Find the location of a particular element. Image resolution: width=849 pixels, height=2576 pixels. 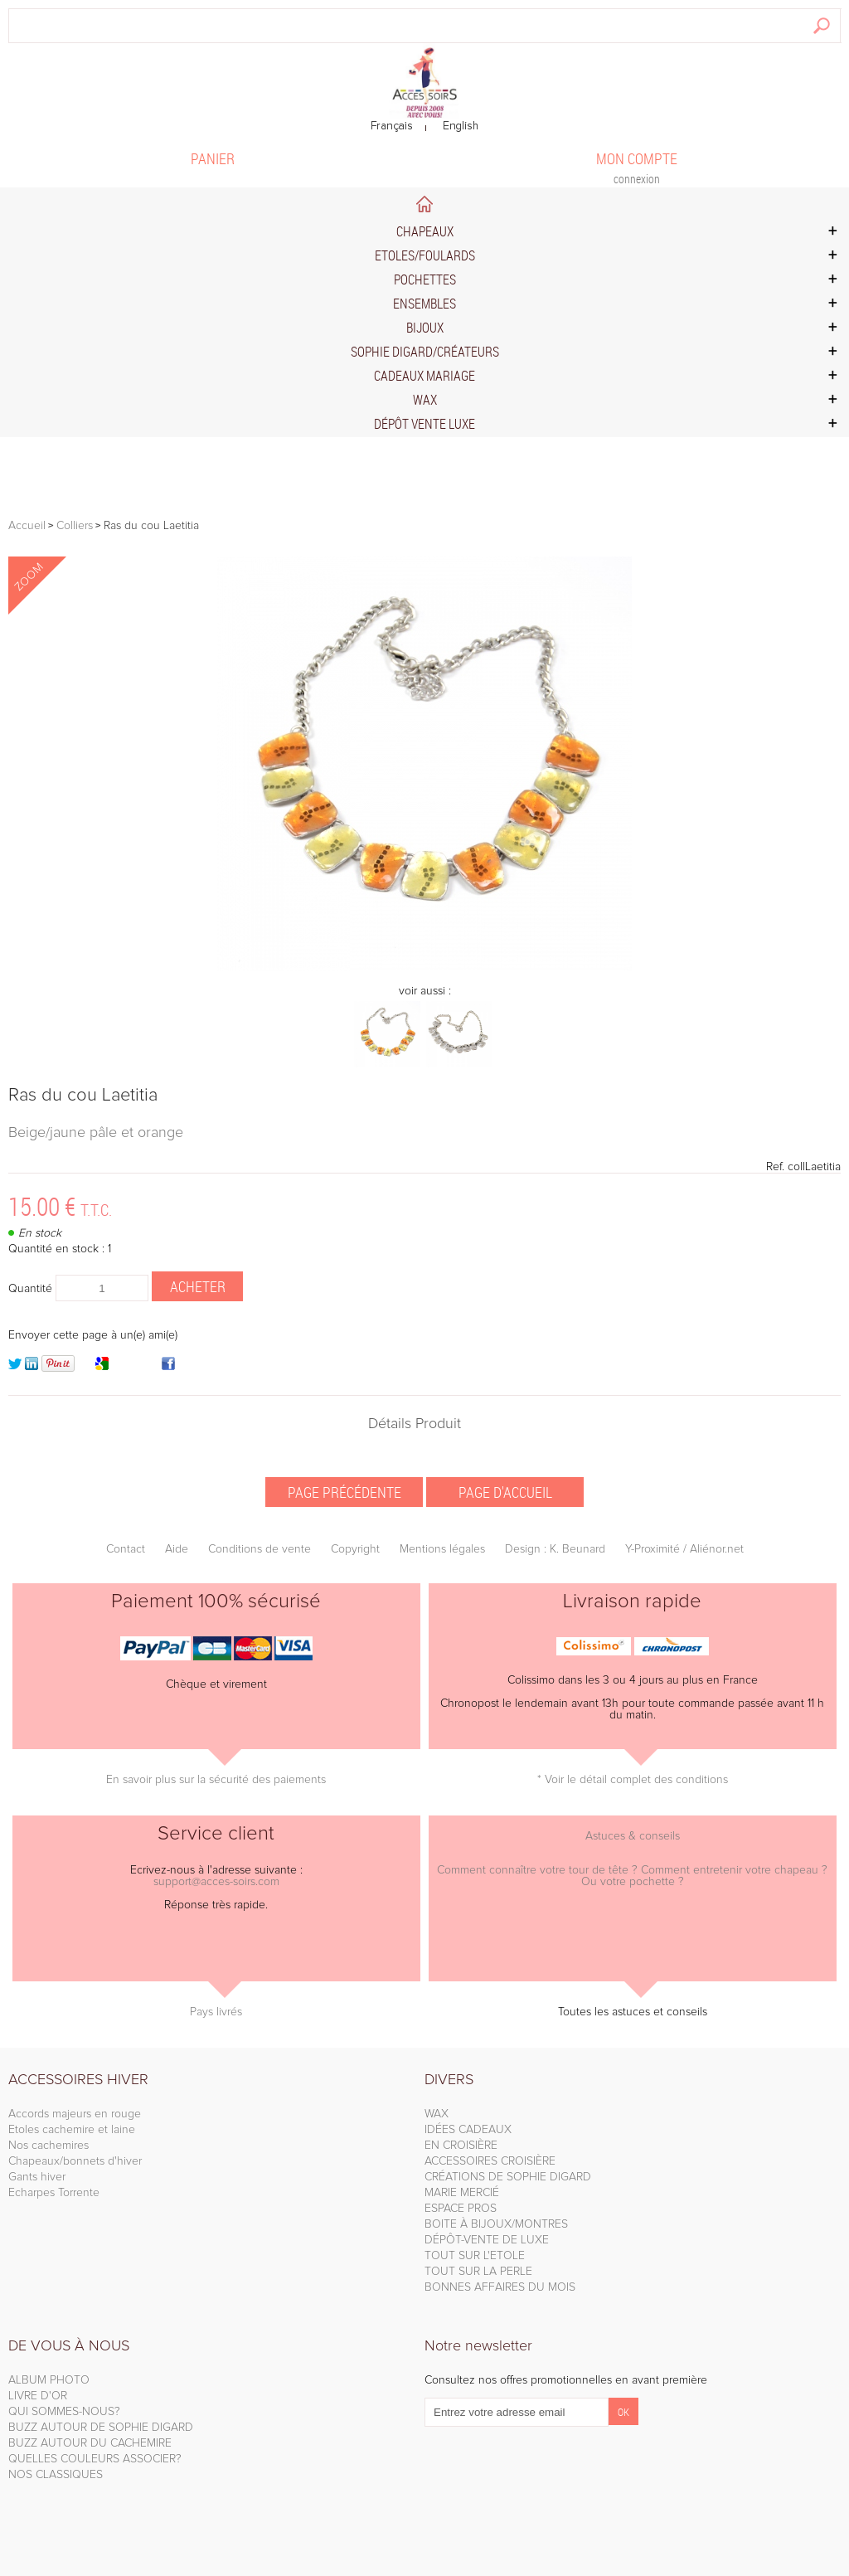

Mentions légales is located at coordinates (442, 1549).